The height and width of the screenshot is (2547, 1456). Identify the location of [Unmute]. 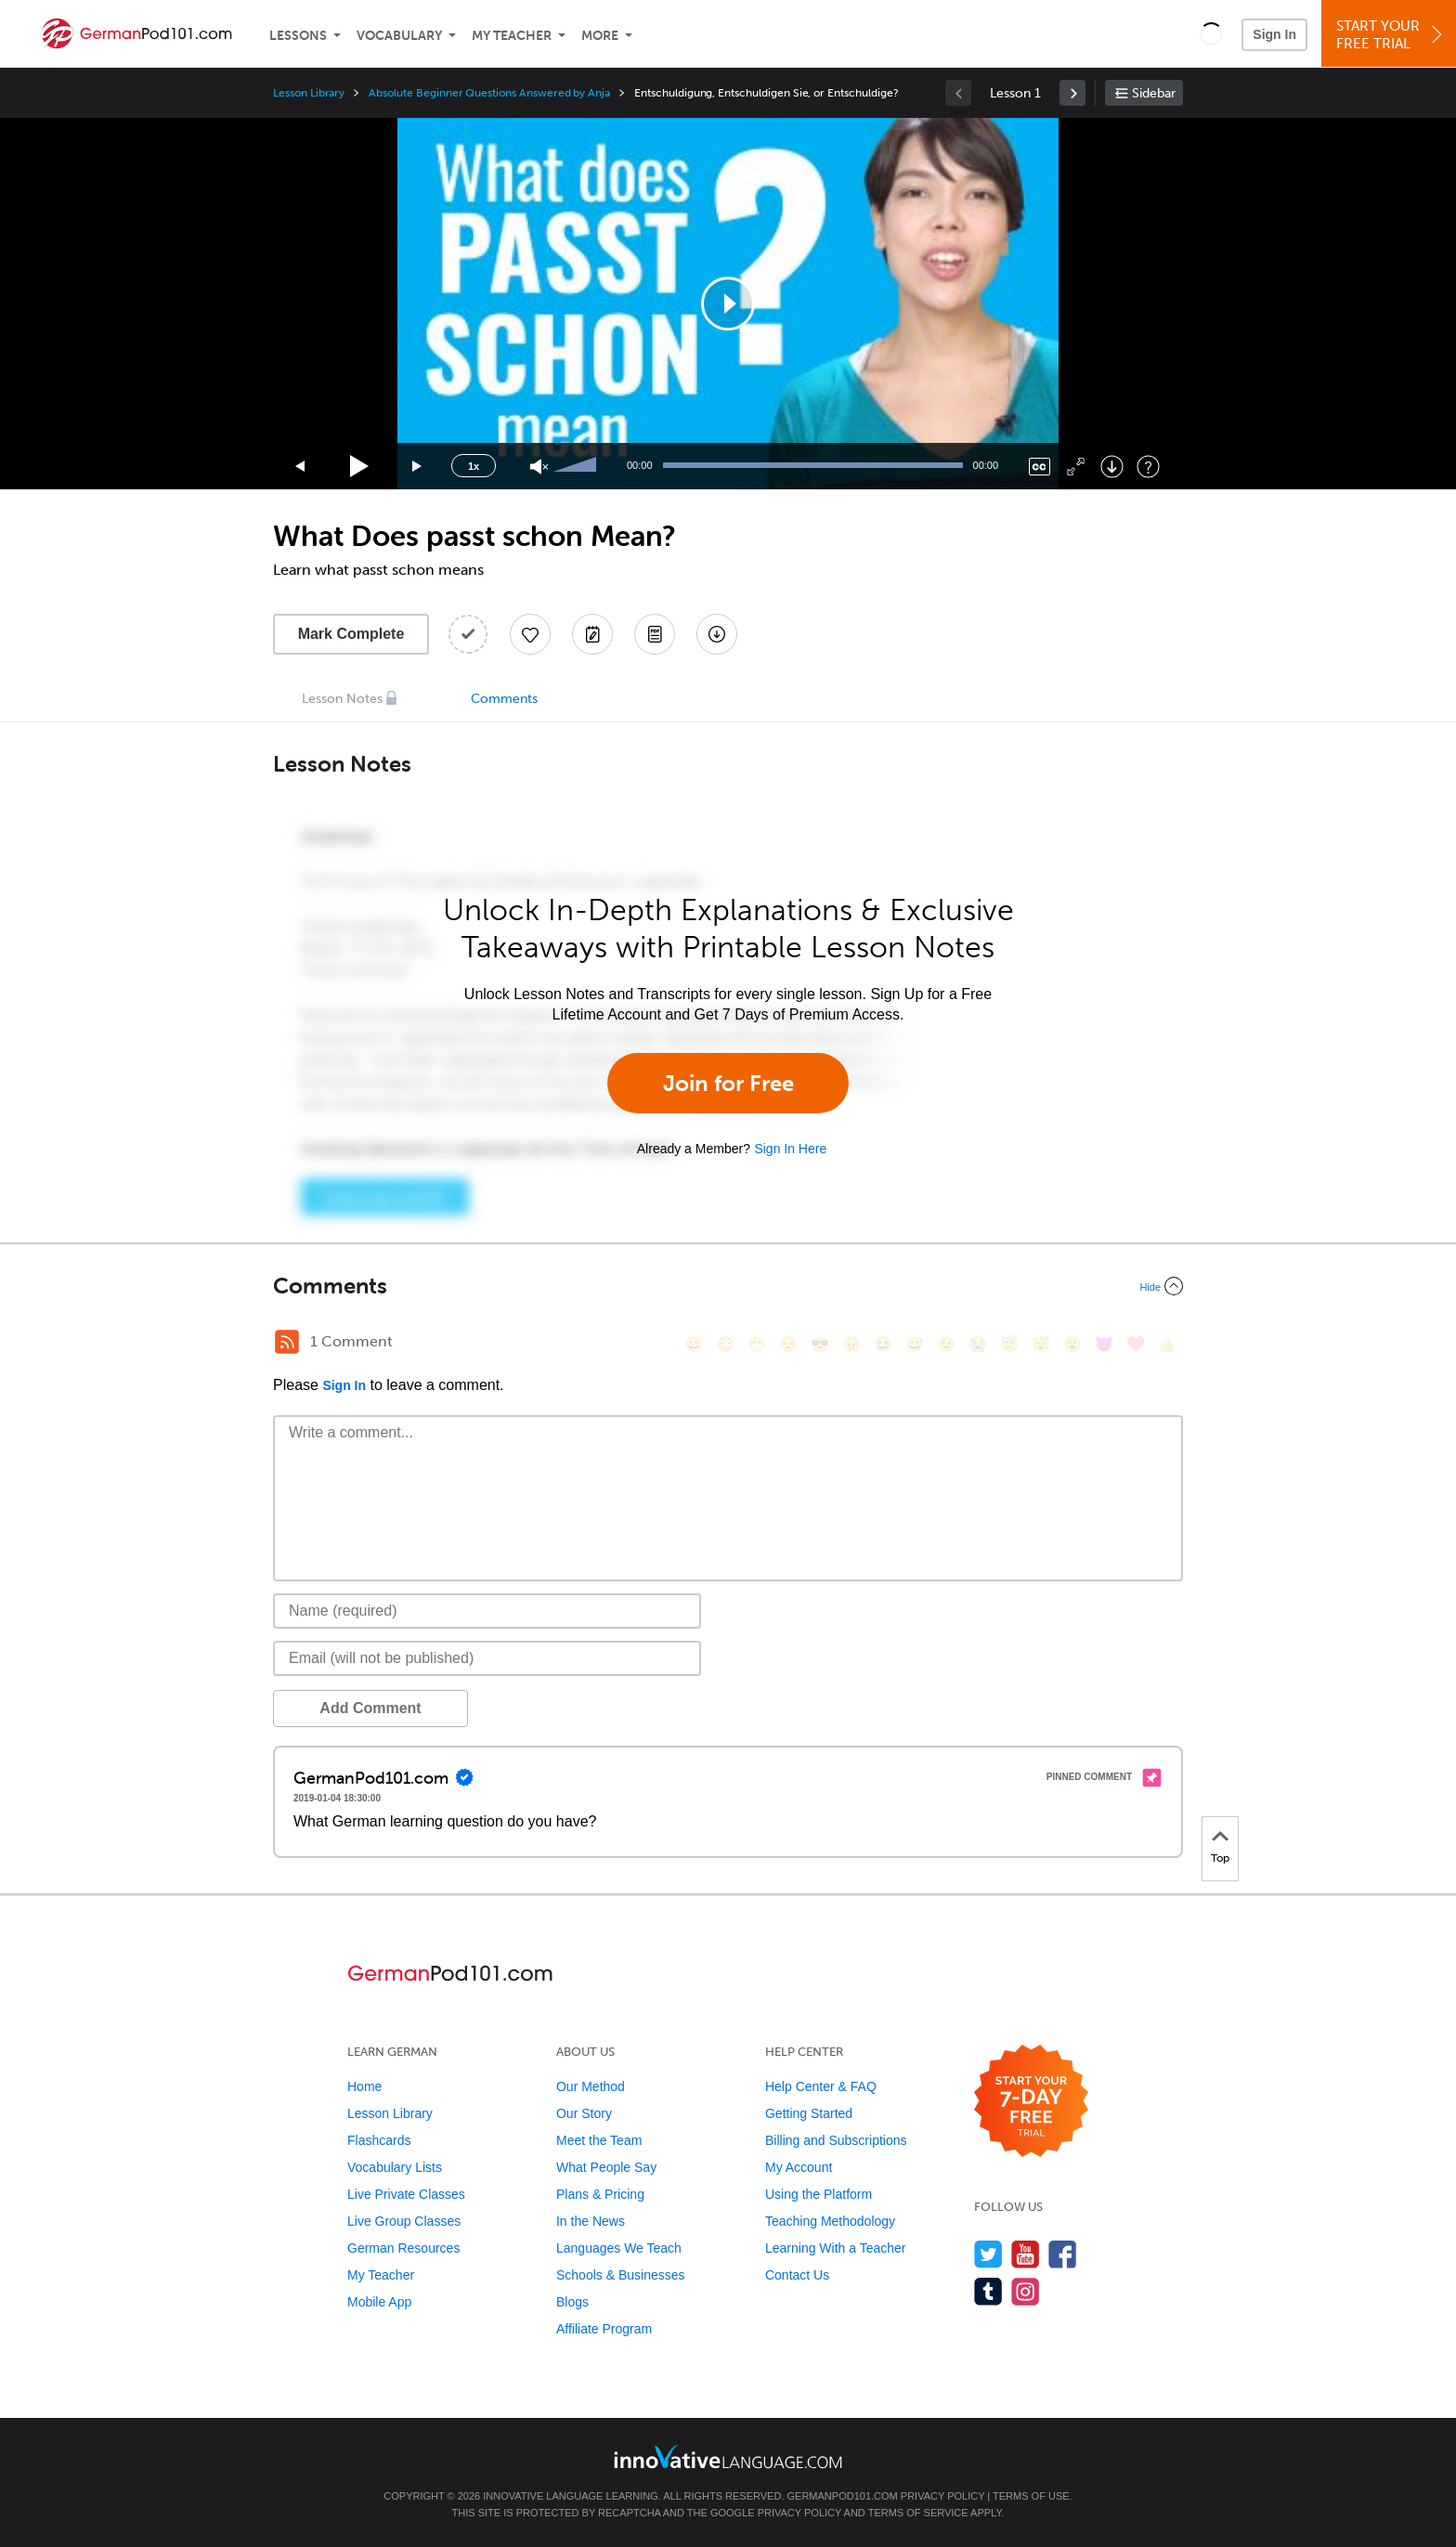
(539, 466).